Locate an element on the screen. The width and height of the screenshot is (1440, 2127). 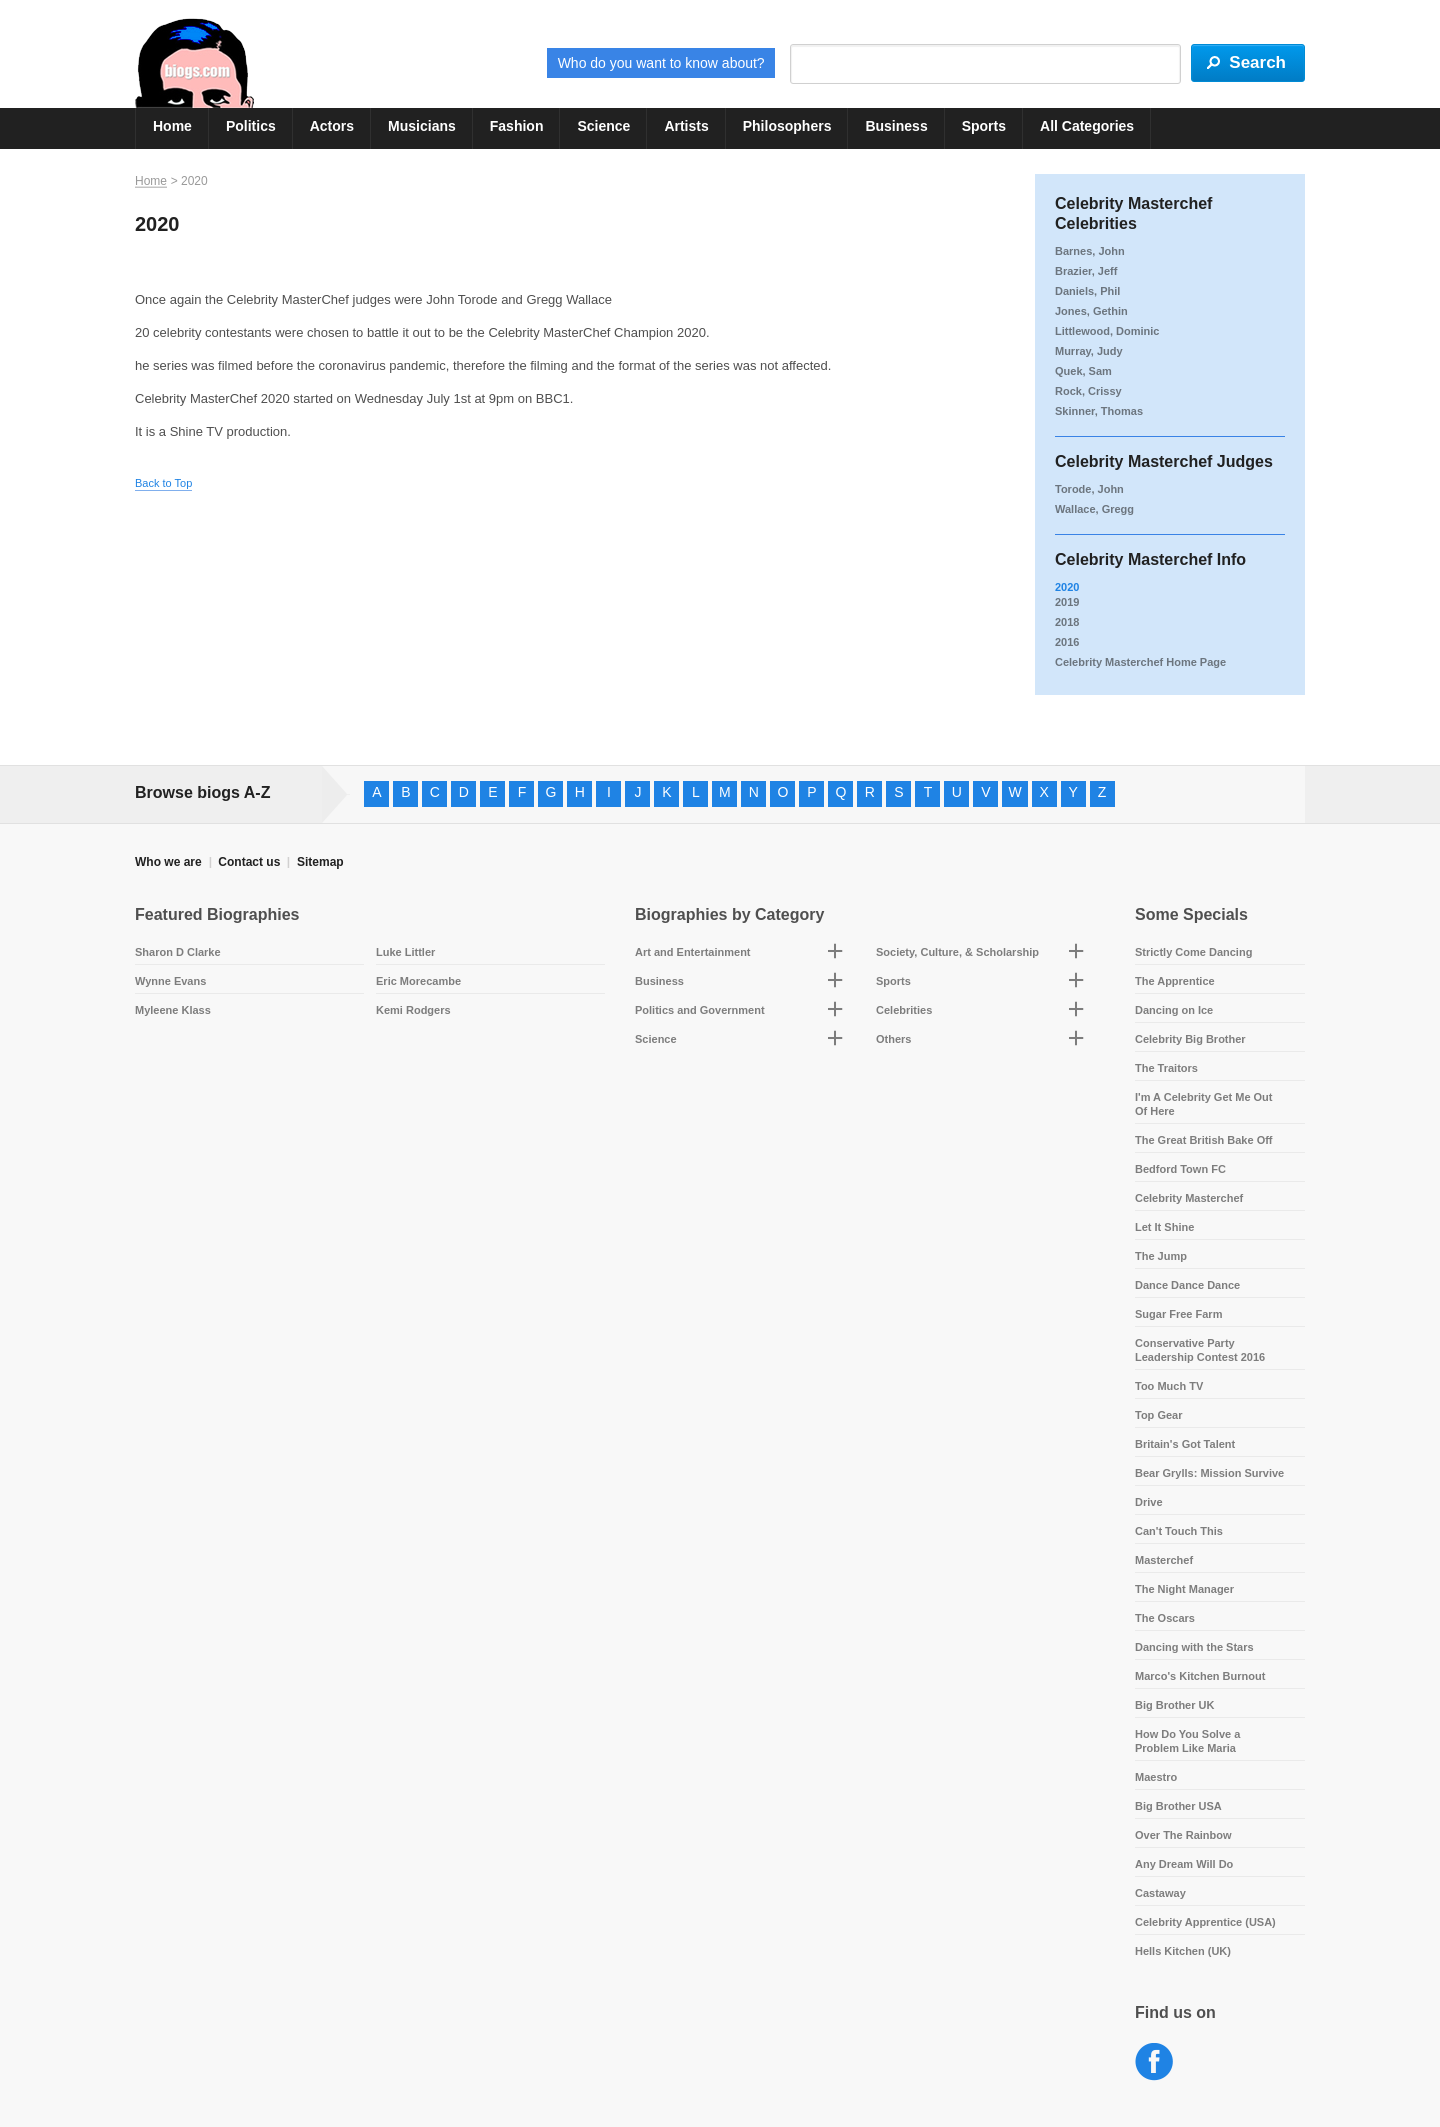
Brazier, Jeff is located at coordinates (1086, 271).